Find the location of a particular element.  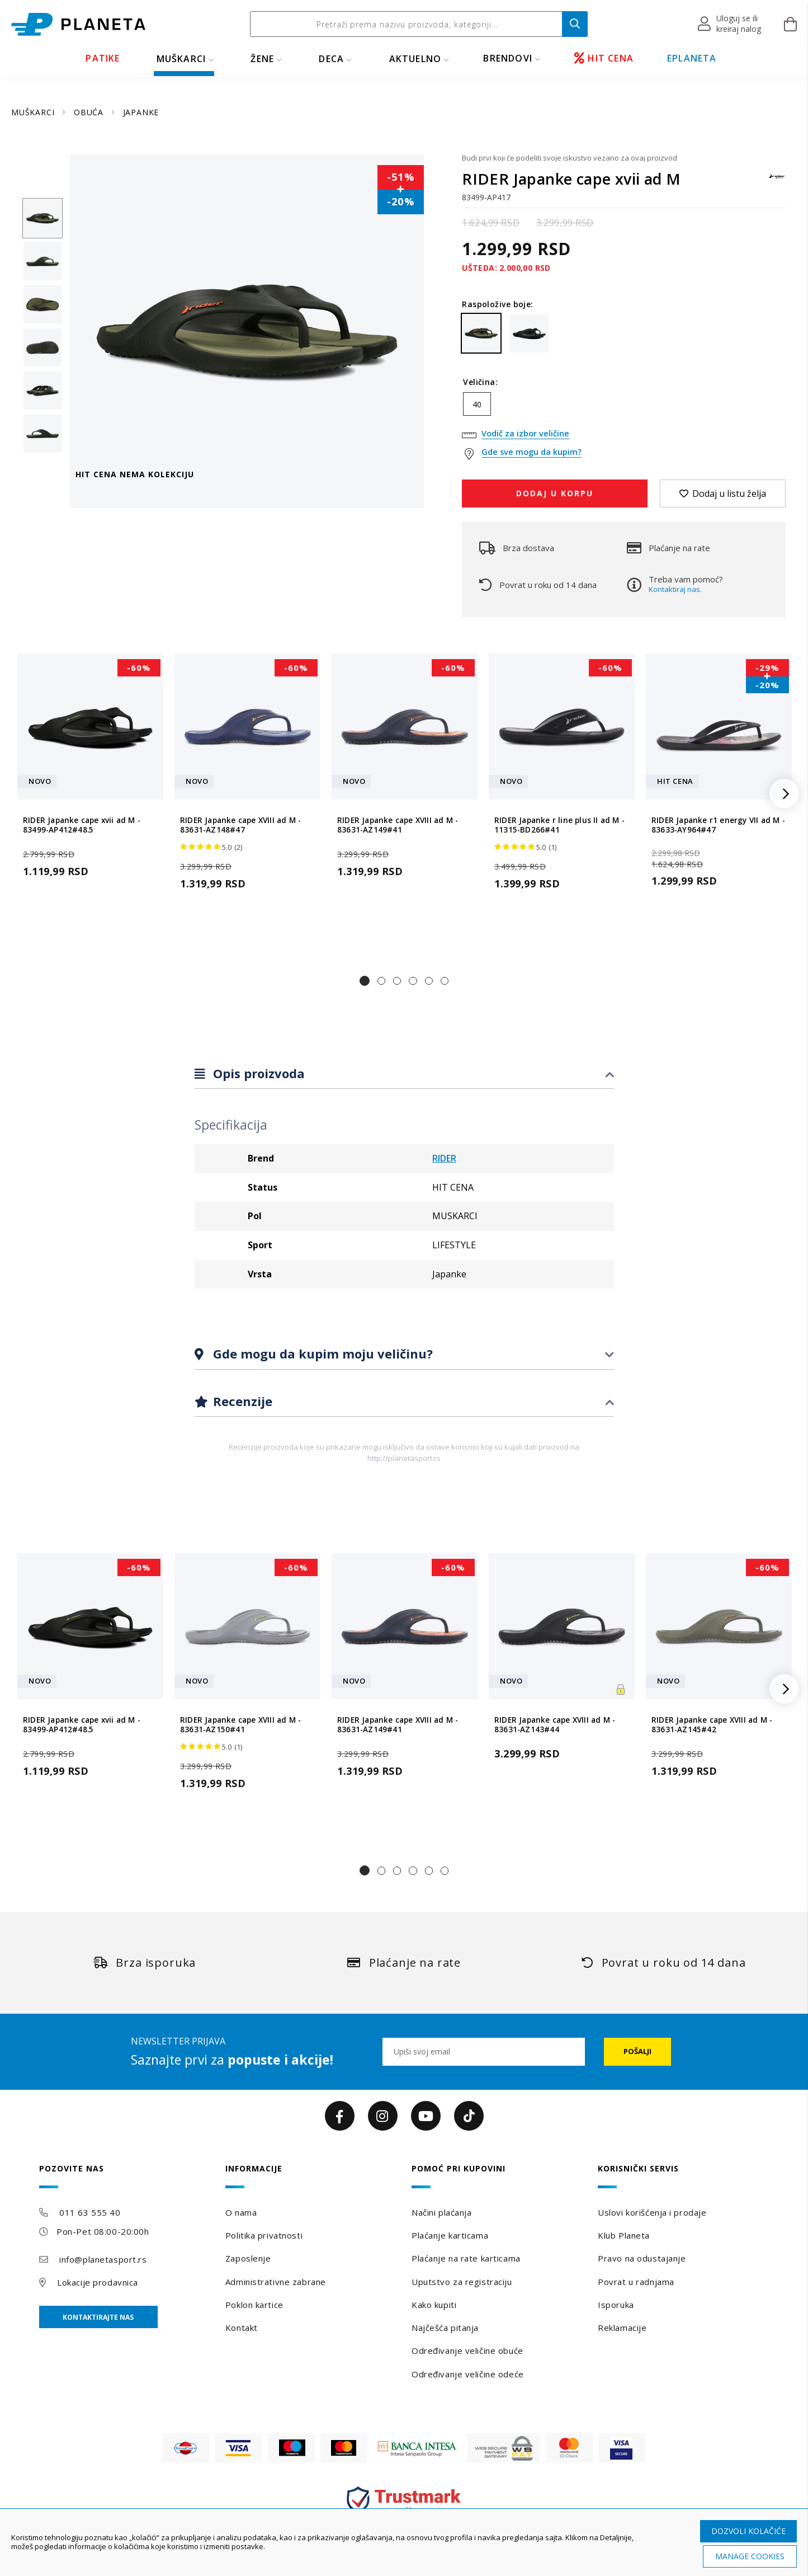

Reklamacije is located at coordinates (622, 2327).